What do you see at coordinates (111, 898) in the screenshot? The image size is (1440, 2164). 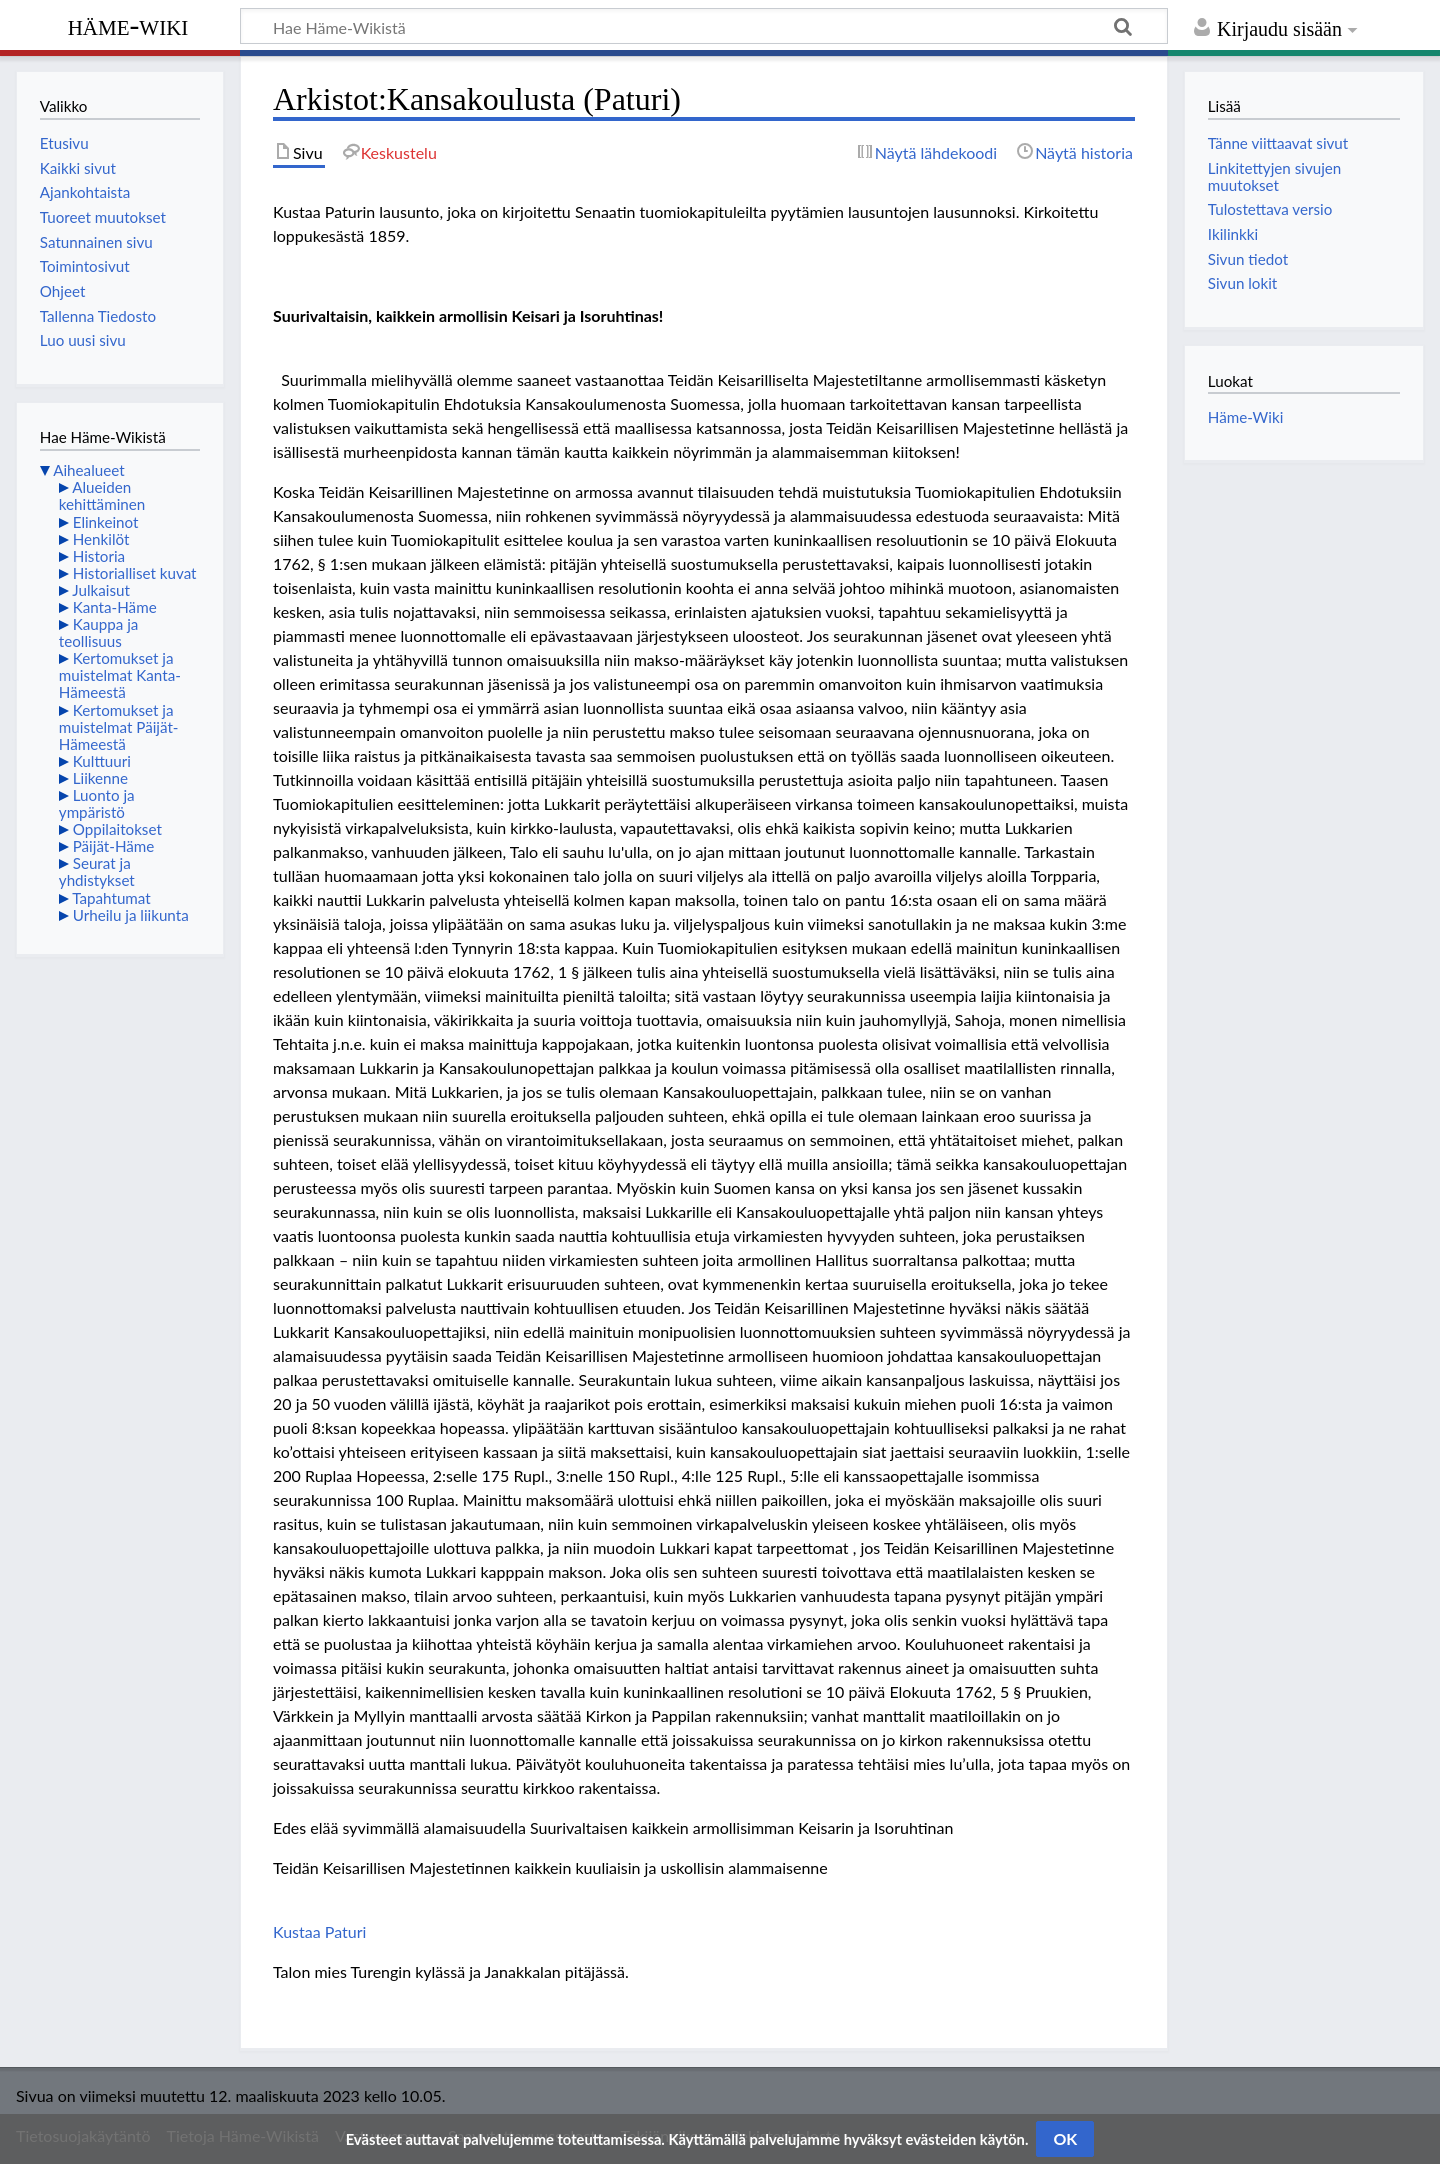 I see `Tapahtumat` at bounding box center [111, 898].